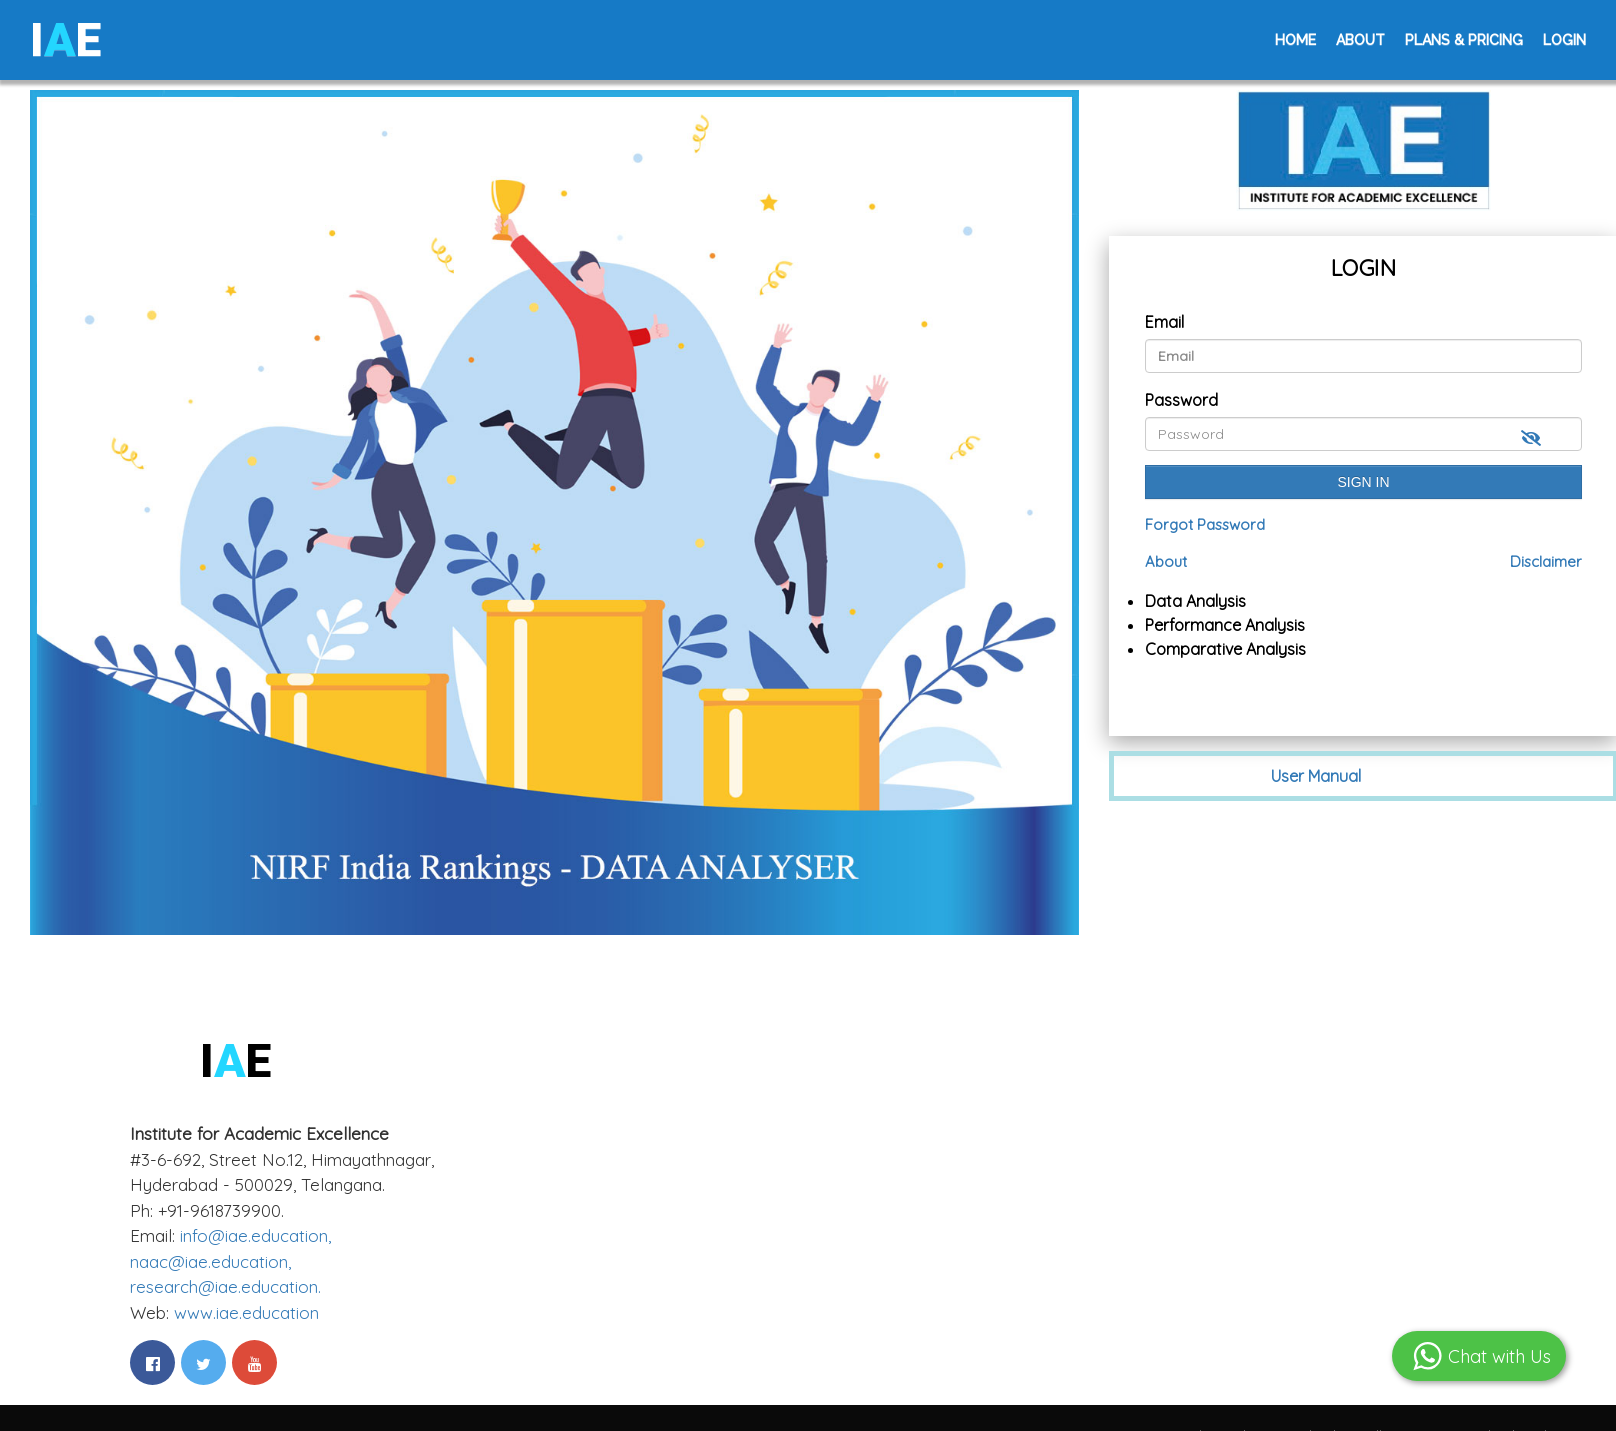 This screenshot has width=1616, height=1431. I want to click on Login, so click(1564, 40).